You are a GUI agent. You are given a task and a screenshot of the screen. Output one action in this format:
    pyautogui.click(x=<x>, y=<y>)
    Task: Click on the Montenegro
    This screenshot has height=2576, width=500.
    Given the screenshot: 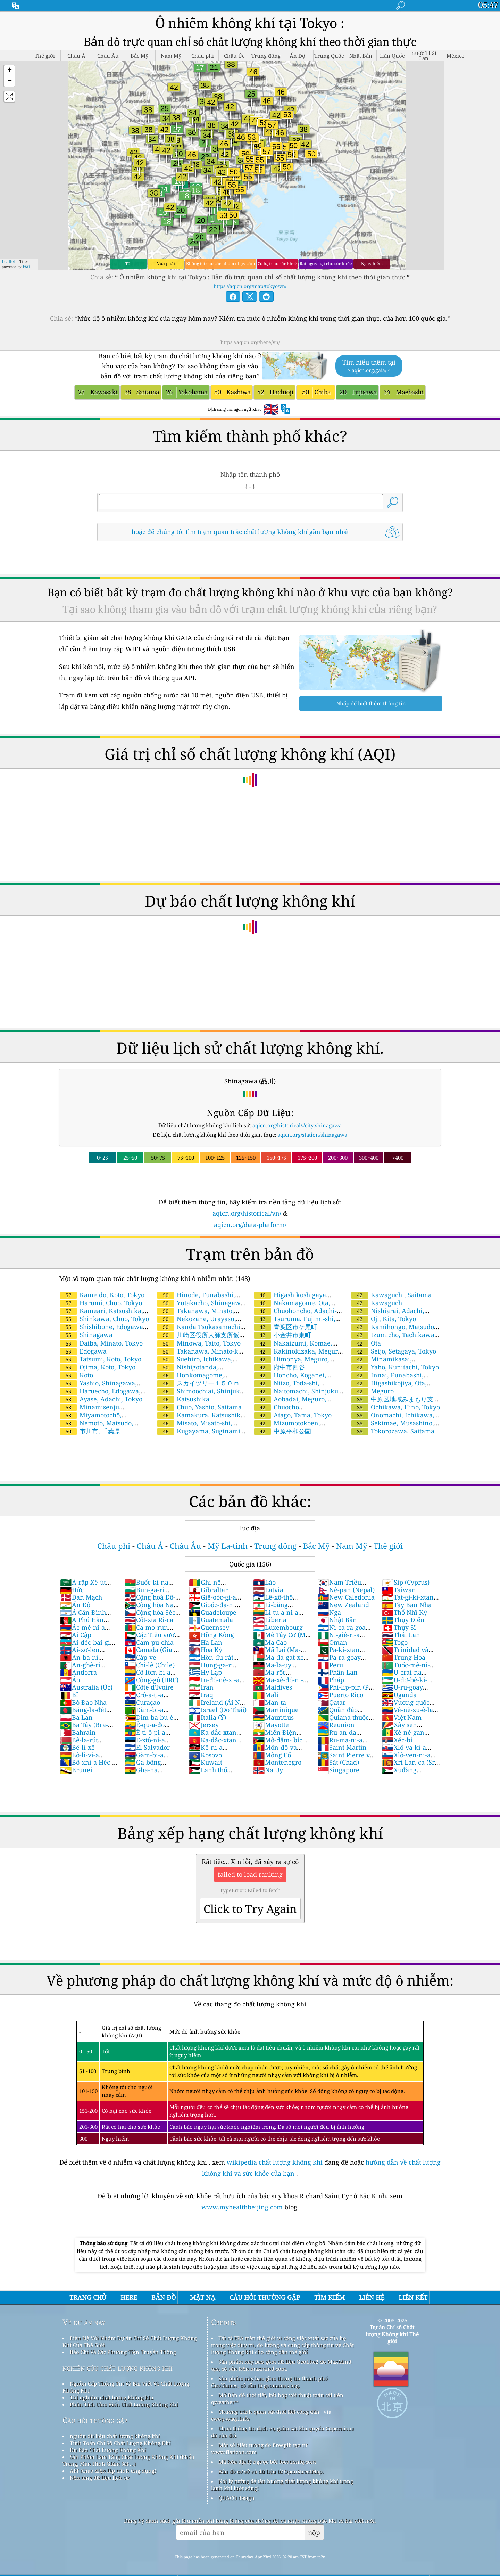 What is the action you would take?
    pyautogui.click(x=277, y=1762)
    